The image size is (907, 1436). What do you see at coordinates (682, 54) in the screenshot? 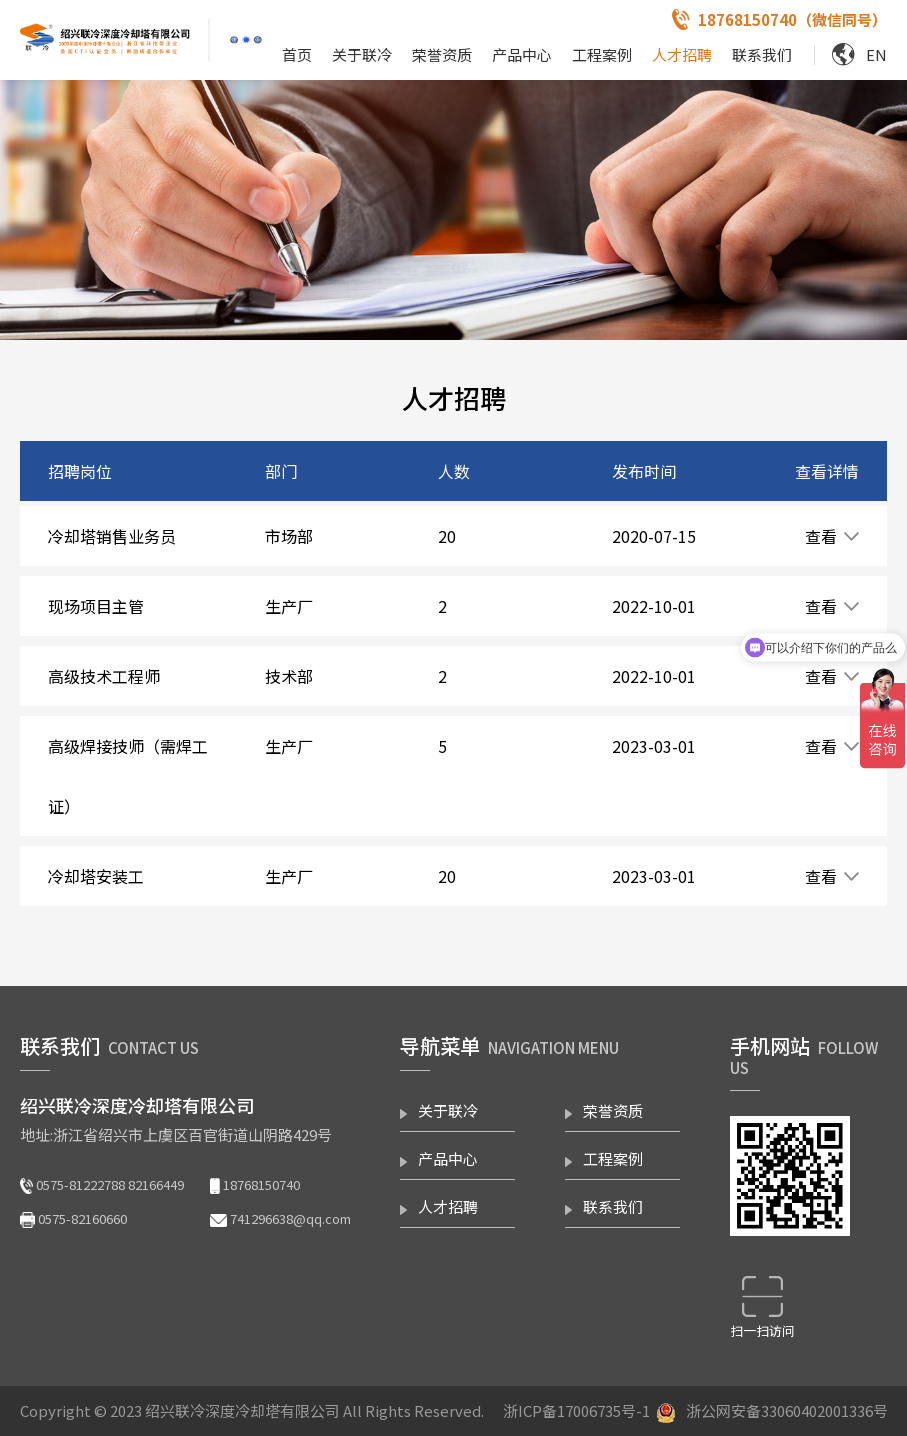
I see `人才招聘` at bounding box center [682, 54].